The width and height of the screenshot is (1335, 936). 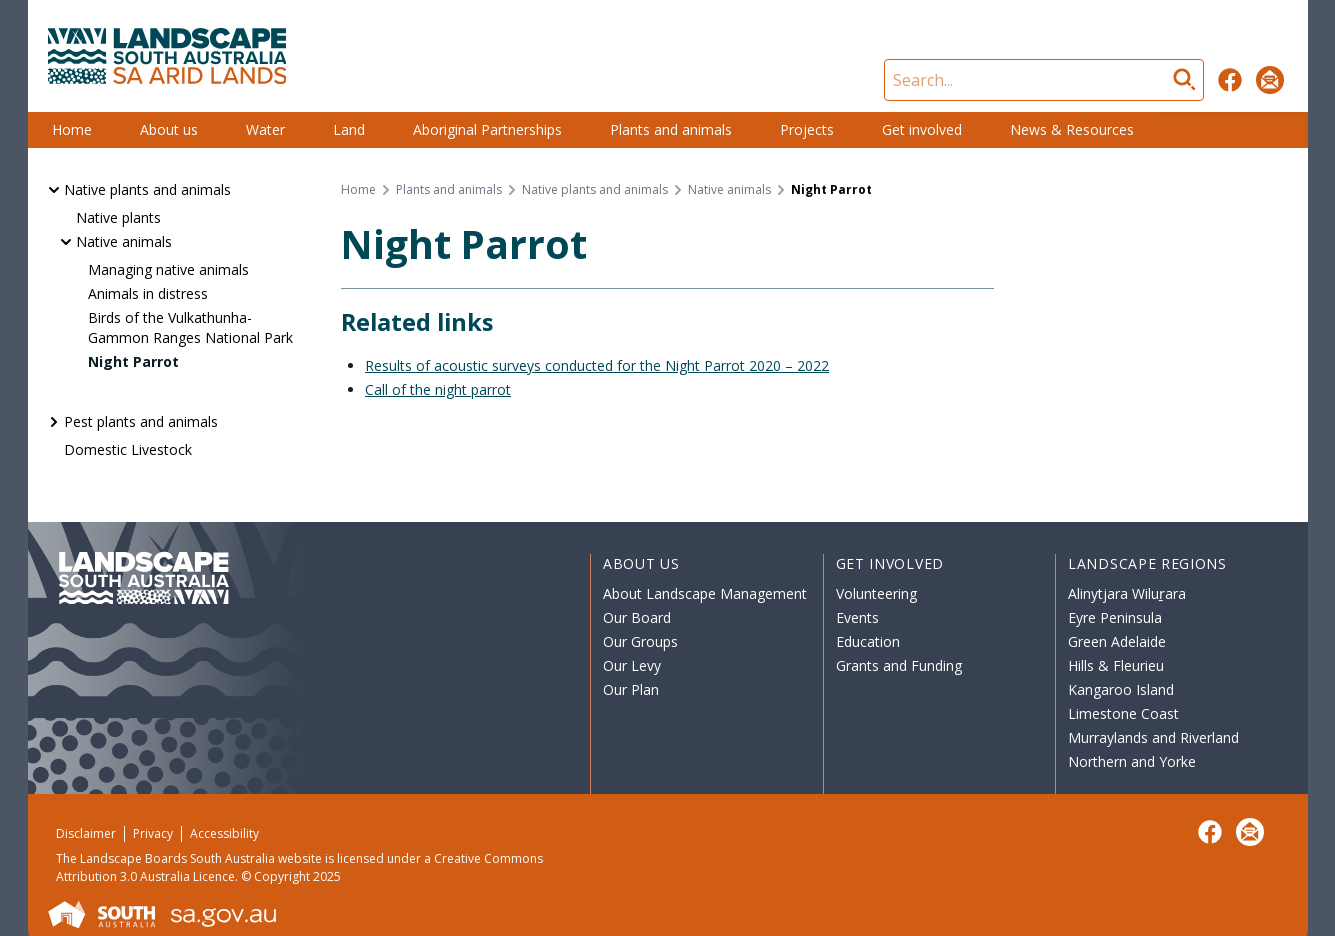 What do you see at coordinates (876, 593) in the screenshot?
I see `Volunteering` at bounding box center [876, 593].